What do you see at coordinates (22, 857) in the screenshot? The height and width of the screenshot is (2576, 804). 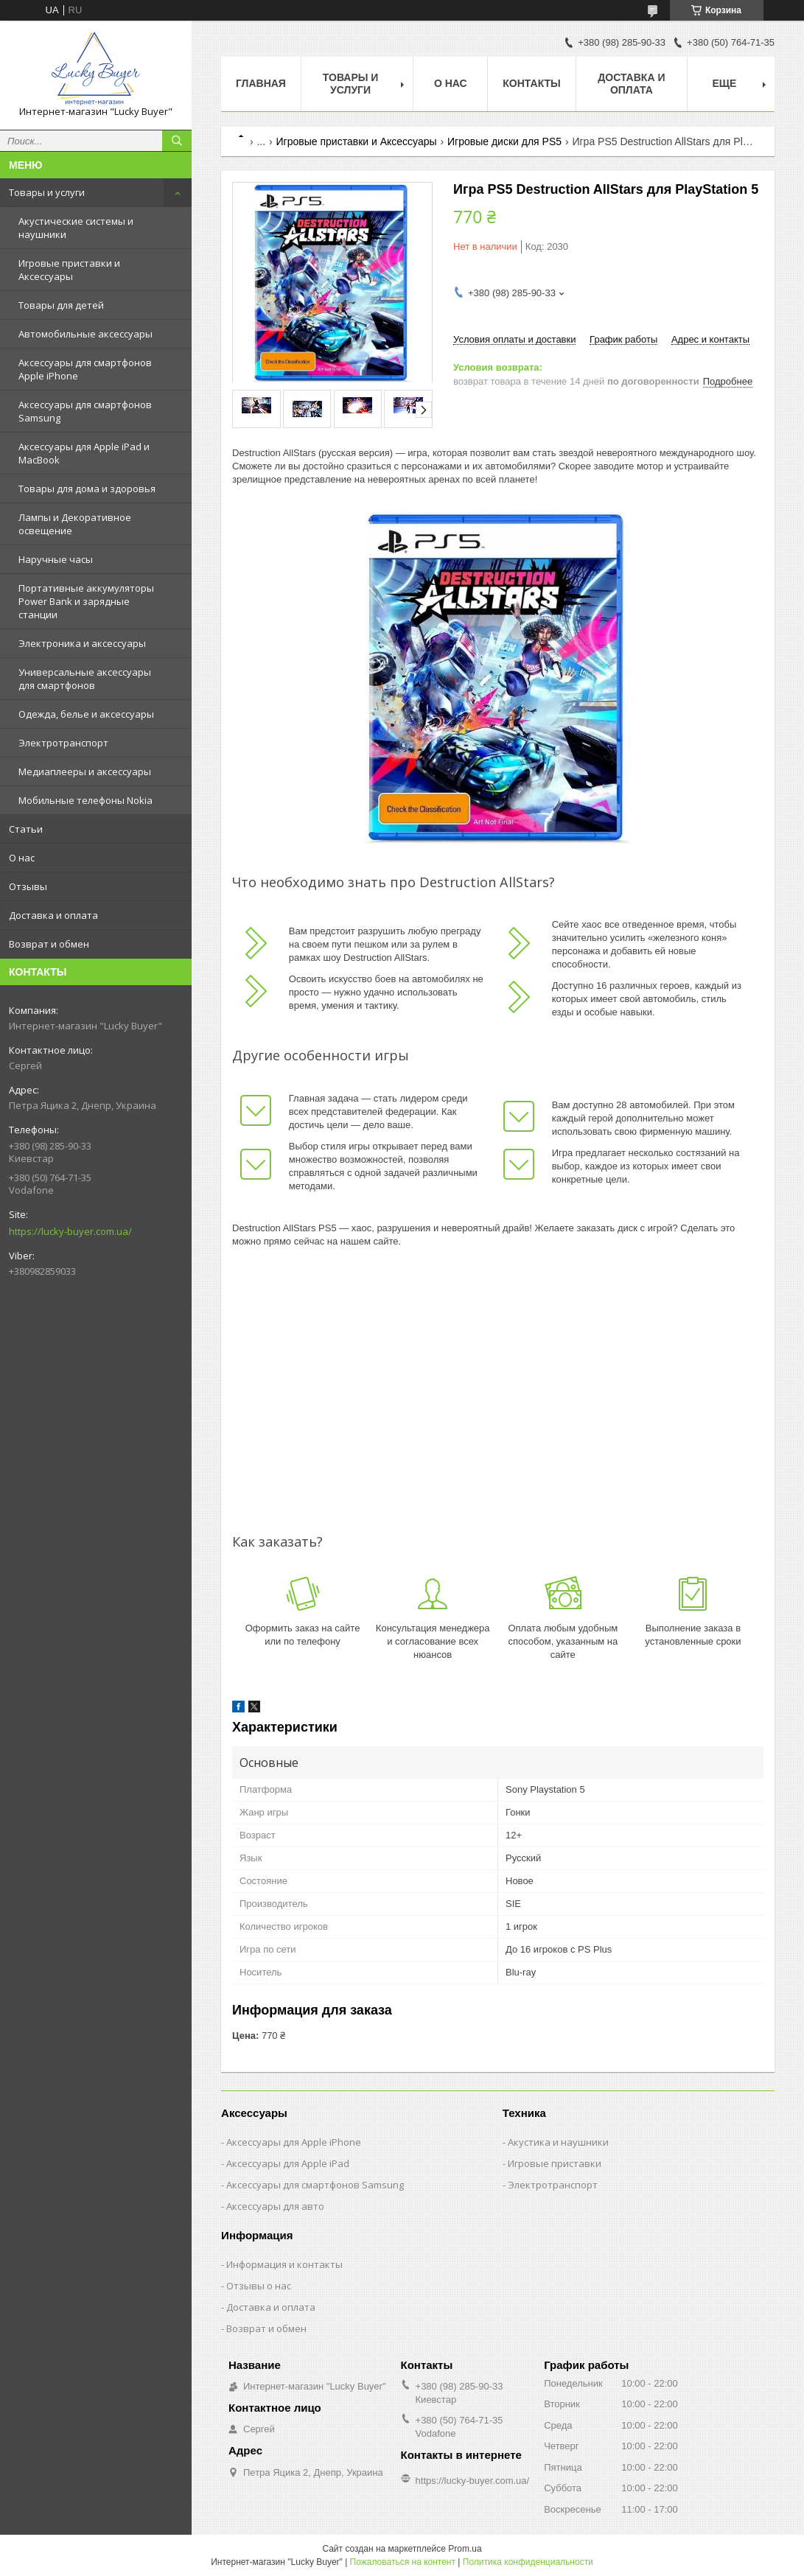 I see `О нас` at bounding box center [22, 857].